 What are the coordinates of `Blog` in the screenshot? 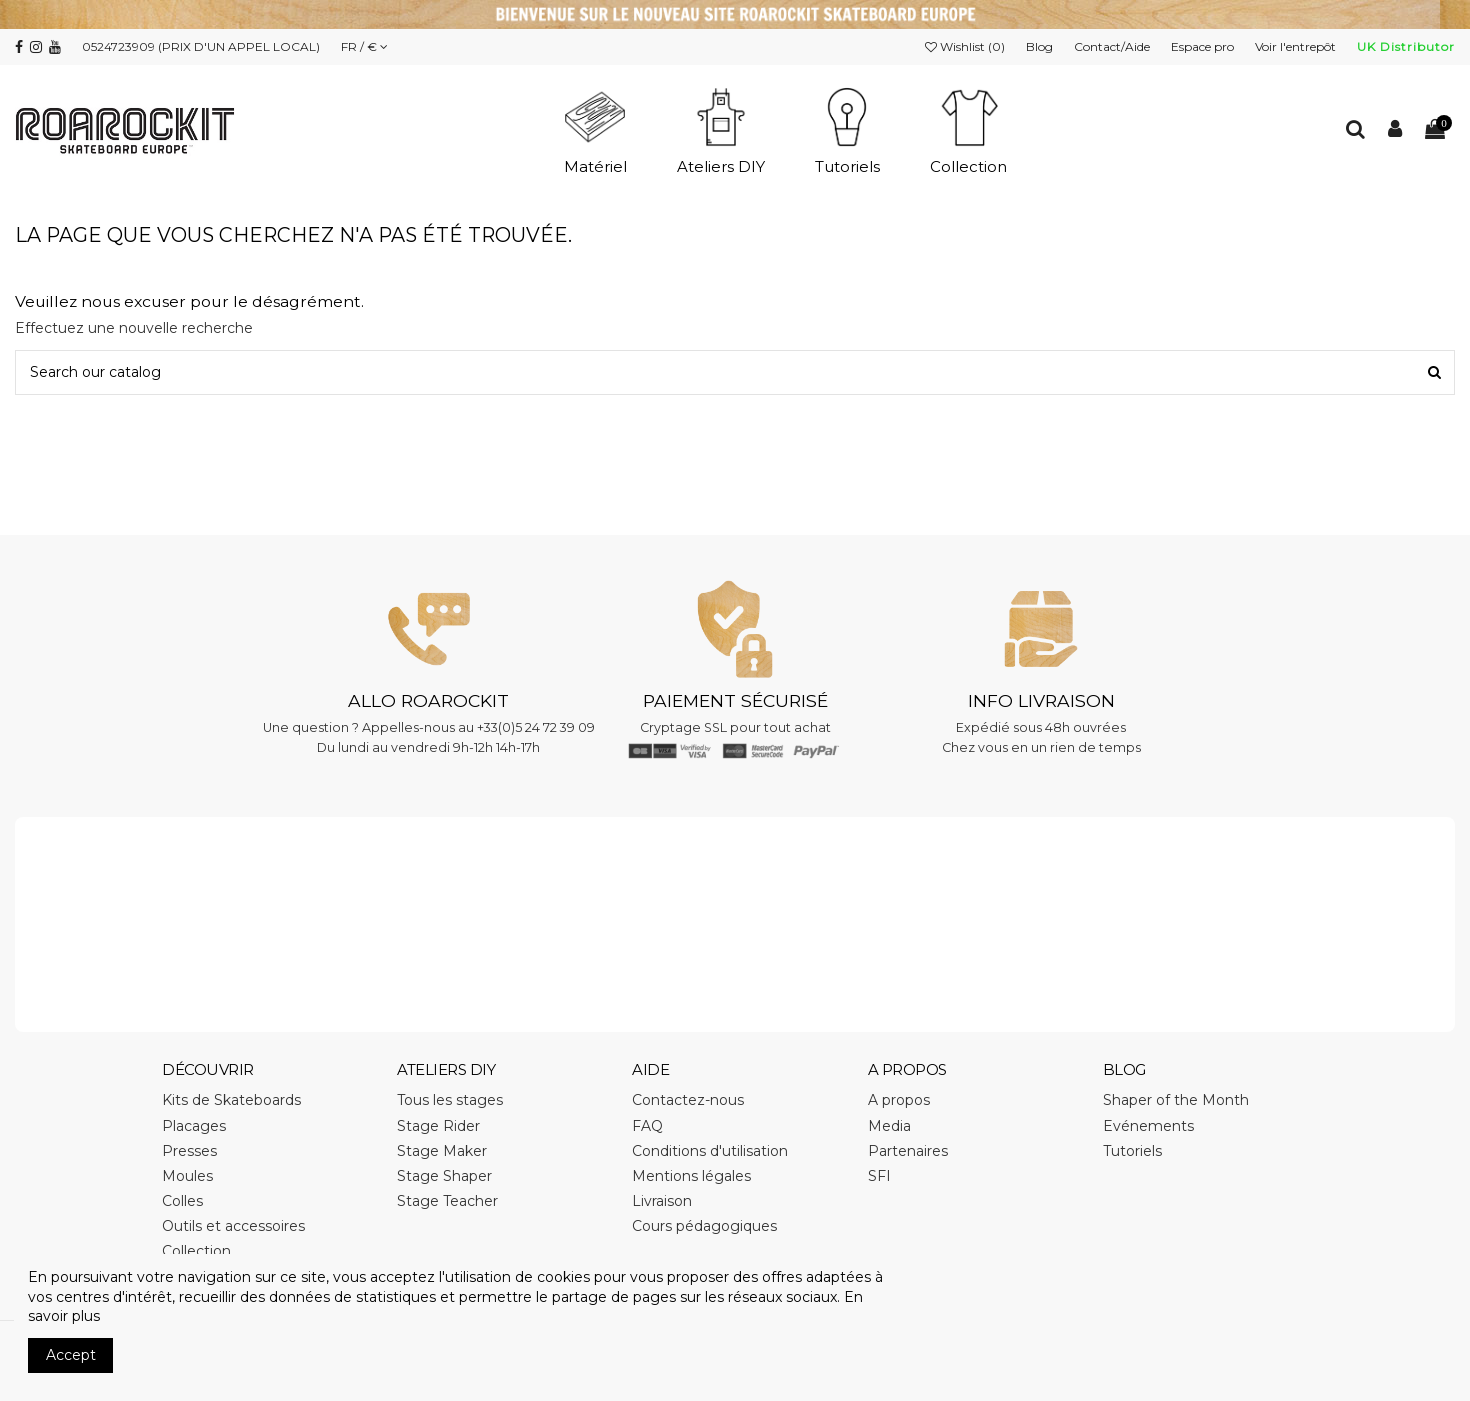 It's located at (1041, 46).